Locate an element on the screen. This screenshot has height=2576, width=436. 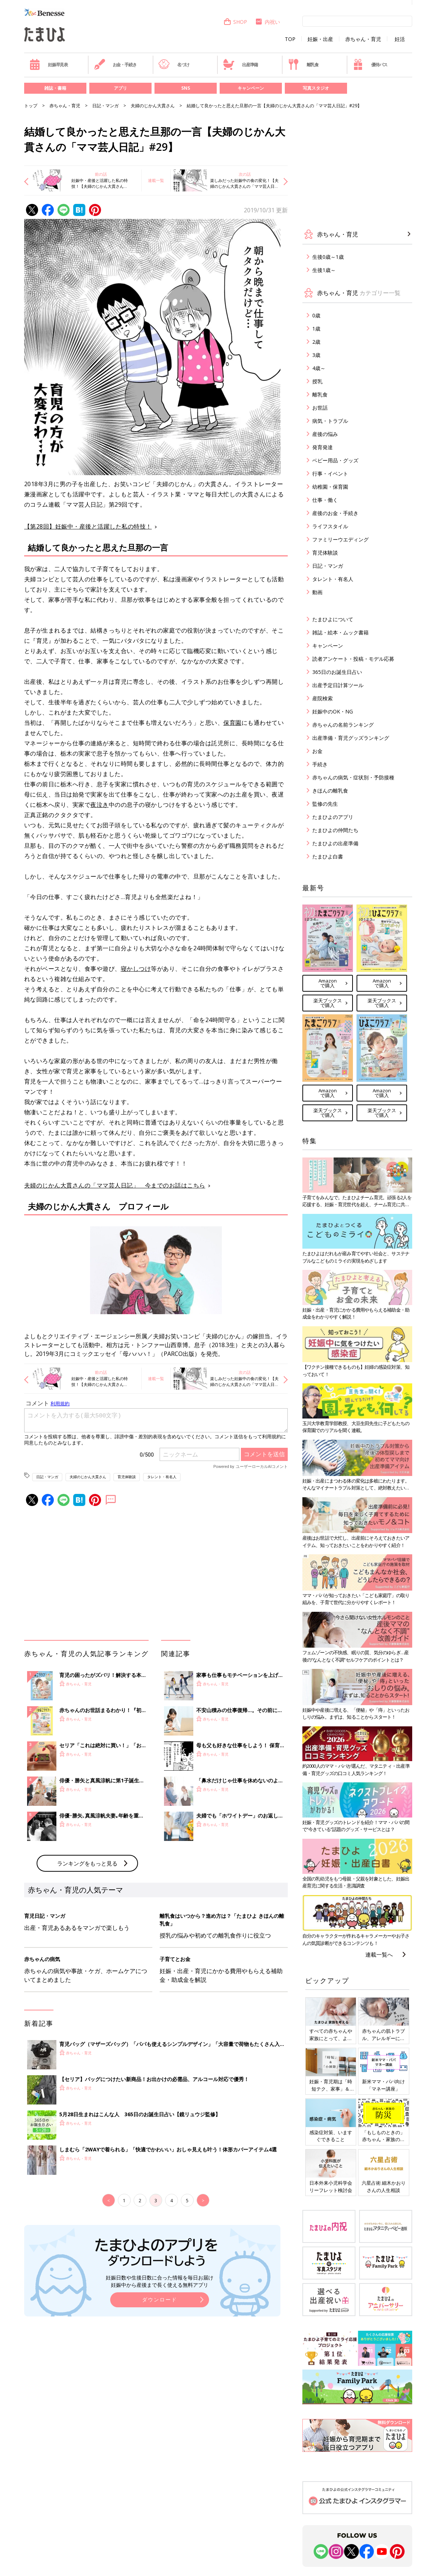
たまひよのアプリ is located at coordinates (332, 816).